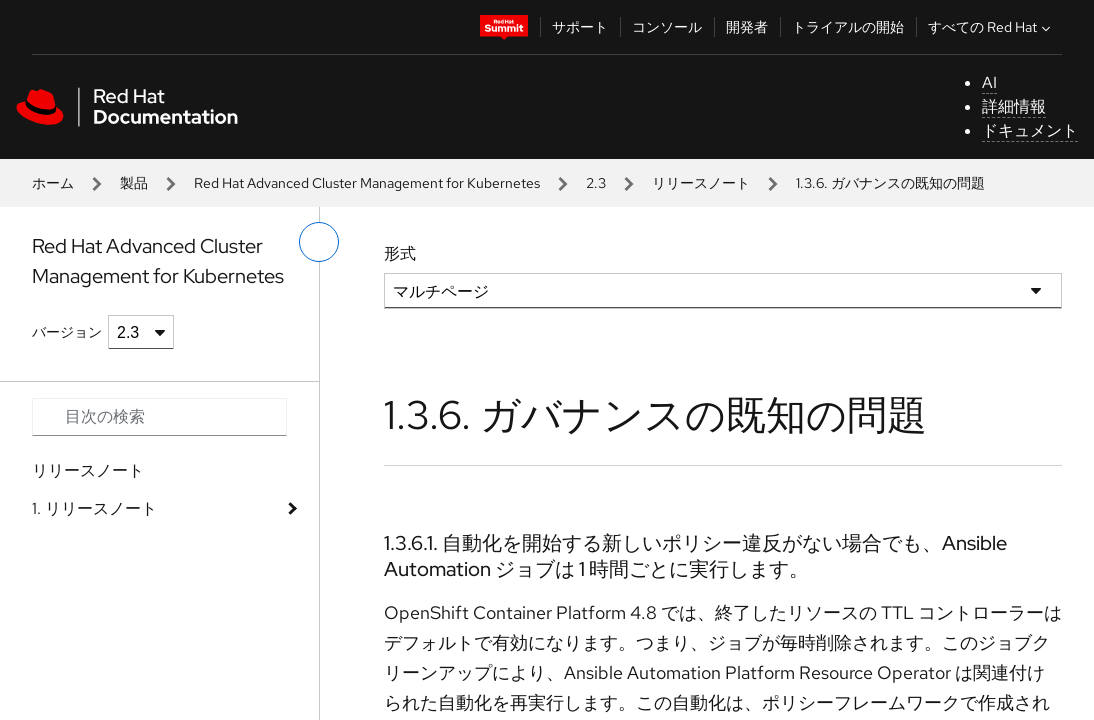 This screenshot has height=720, width=1094. What do you see at coordinates (580, 27) in the screenshot?
I see `サポート` at bounding box center [580, 27].